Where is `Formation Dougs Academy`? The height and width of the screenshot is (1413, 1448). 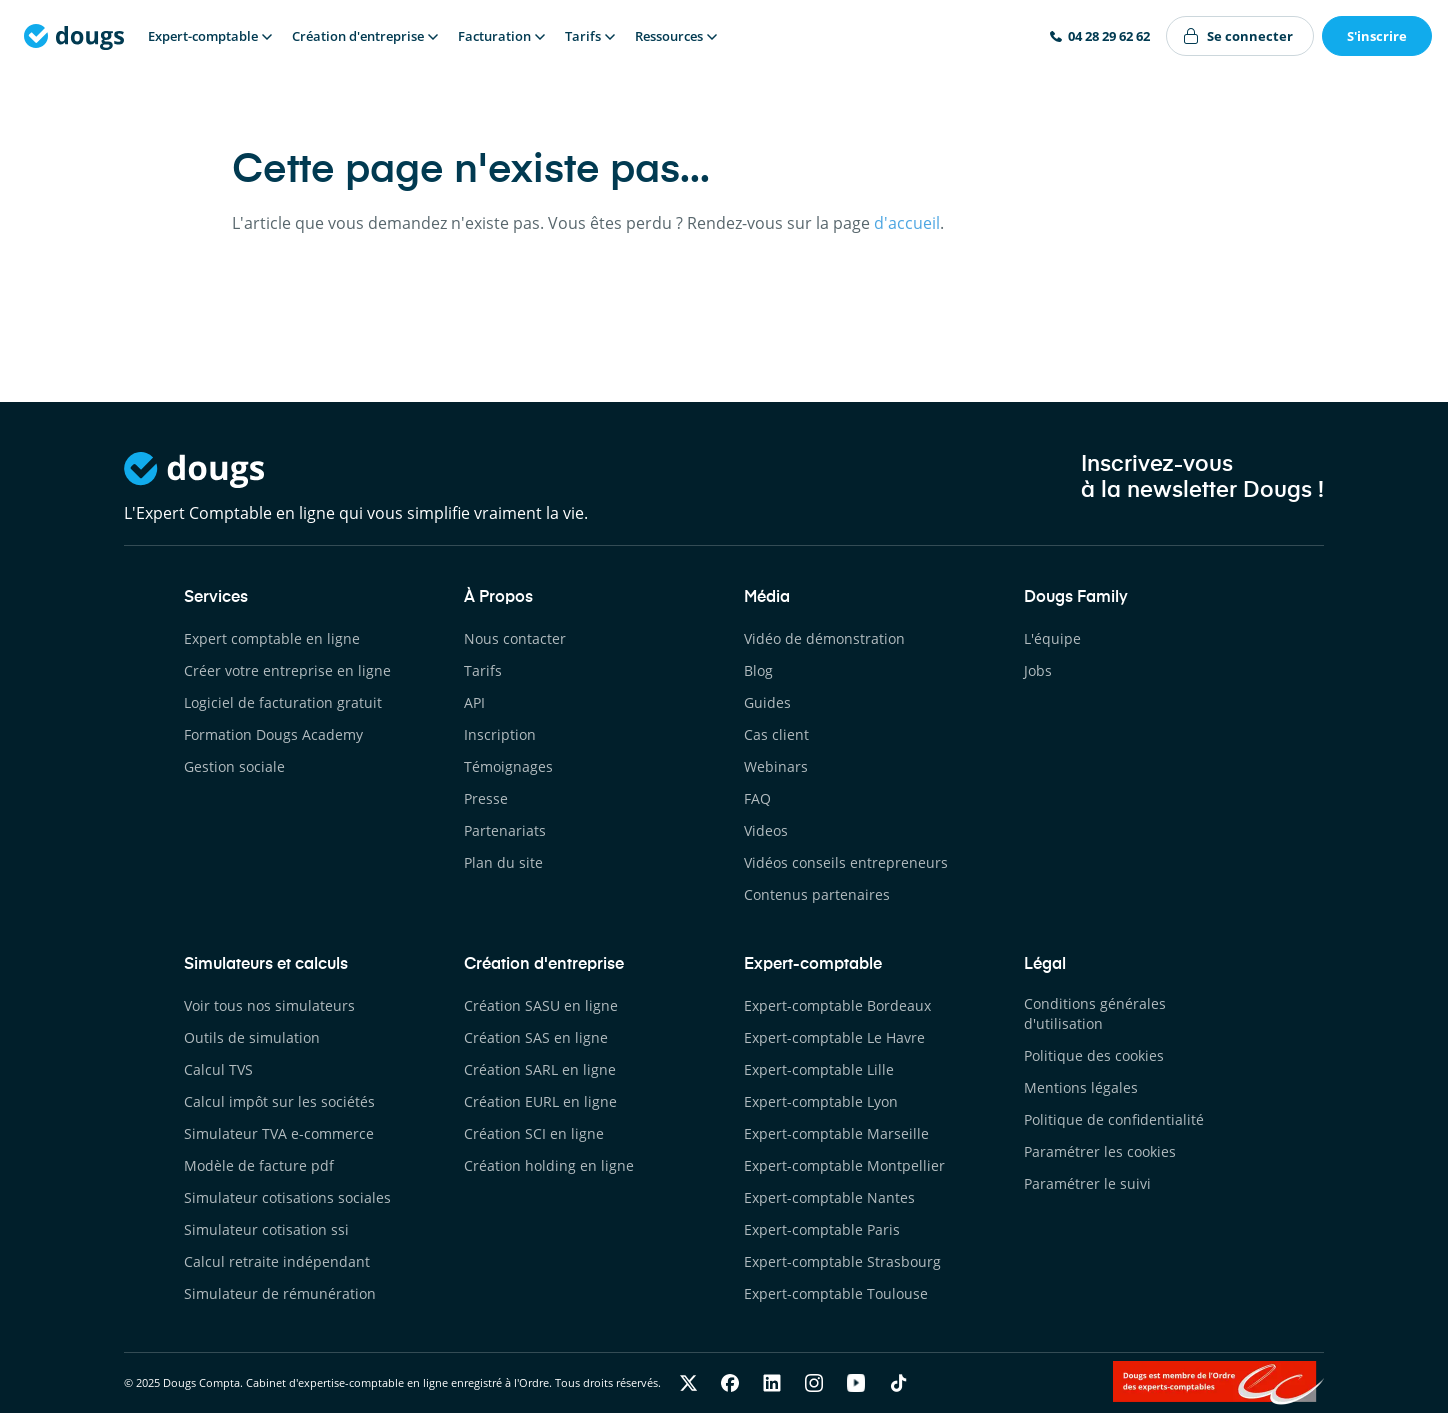 Formation Dougs Academy is located at coordinates (273, 734).